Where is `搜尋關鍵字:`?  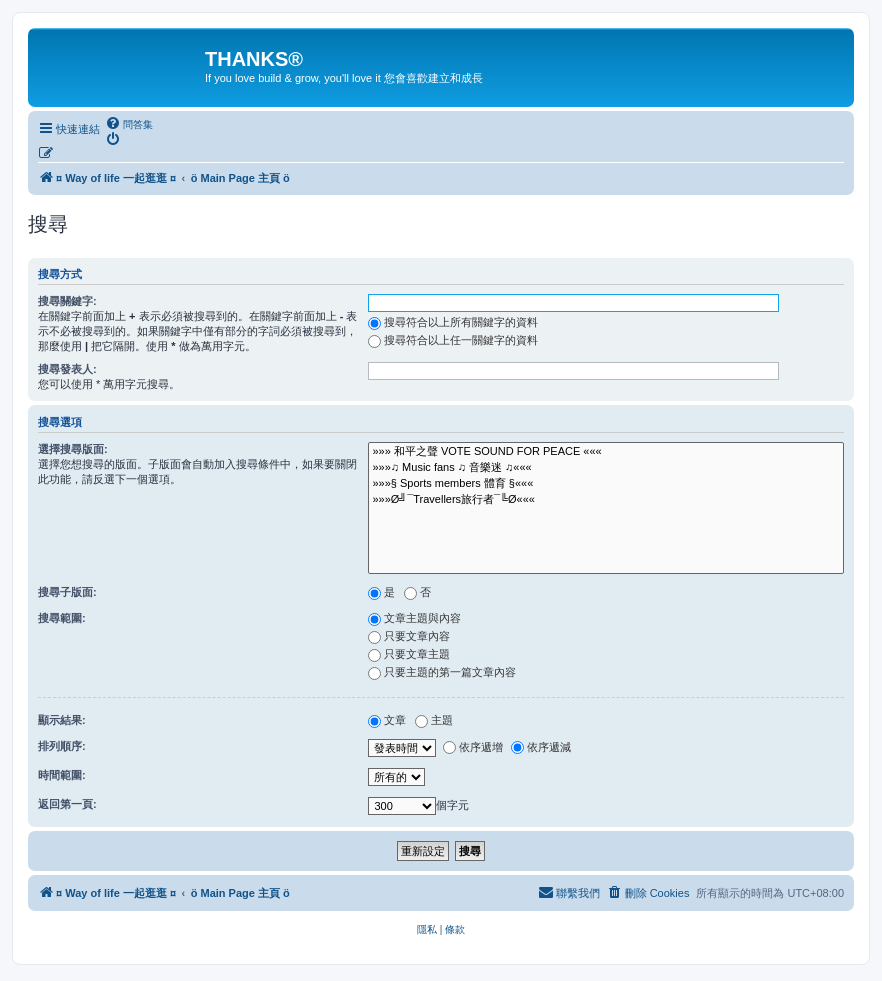 搜尋關鍵字: is located at coordinates (67, 301).